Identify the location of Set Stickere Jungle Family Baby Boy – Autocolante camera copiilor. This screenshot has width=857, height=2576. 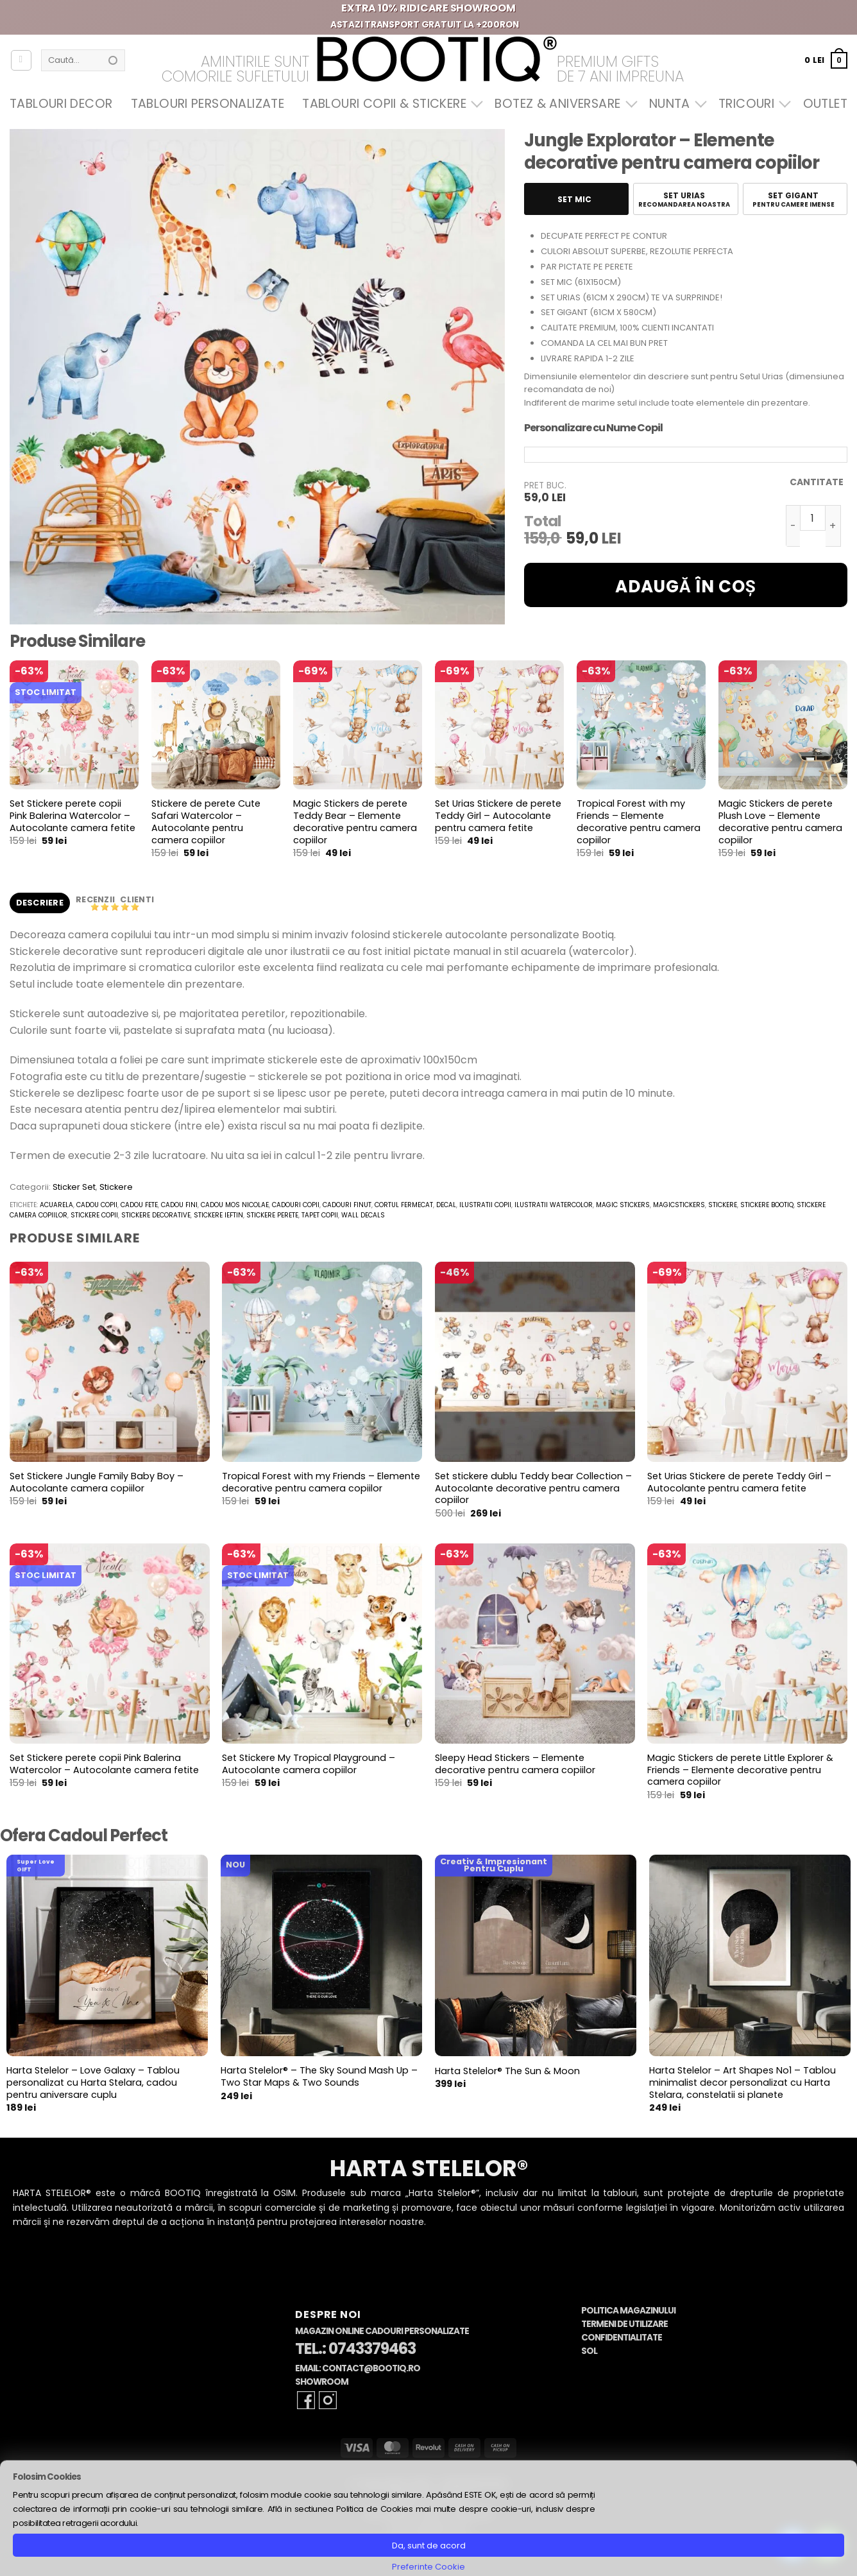
(96, 1482).